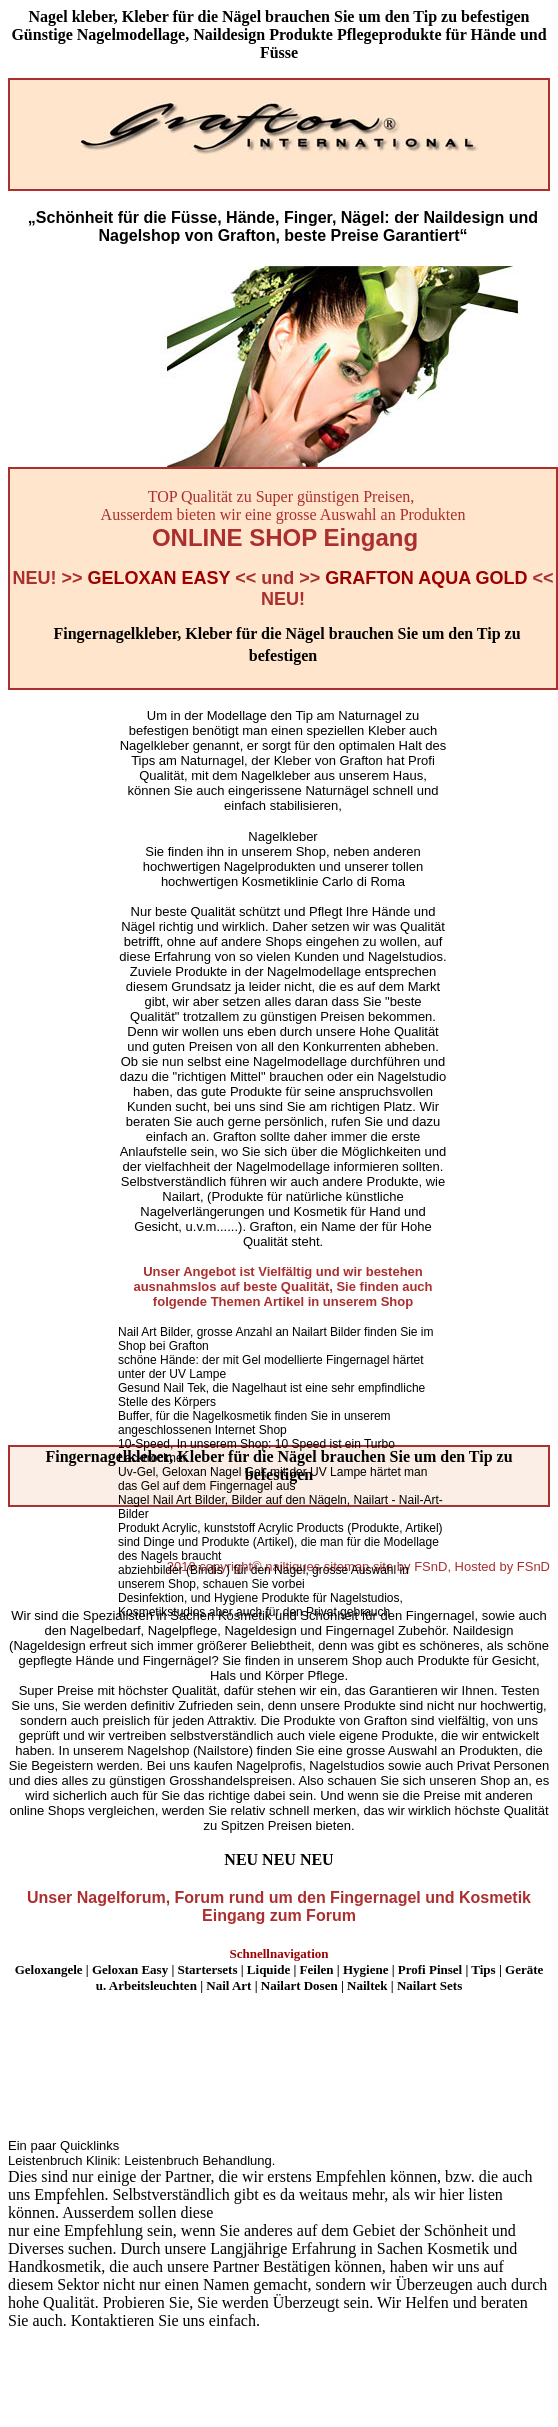  Describe the element at coordinates (263, 1577) in the screenshot. I see `abziehbilder (Bindis ) für den Nagel, grosse Auswahl in unserem Shop, schauen Sie vorbei` at that location.